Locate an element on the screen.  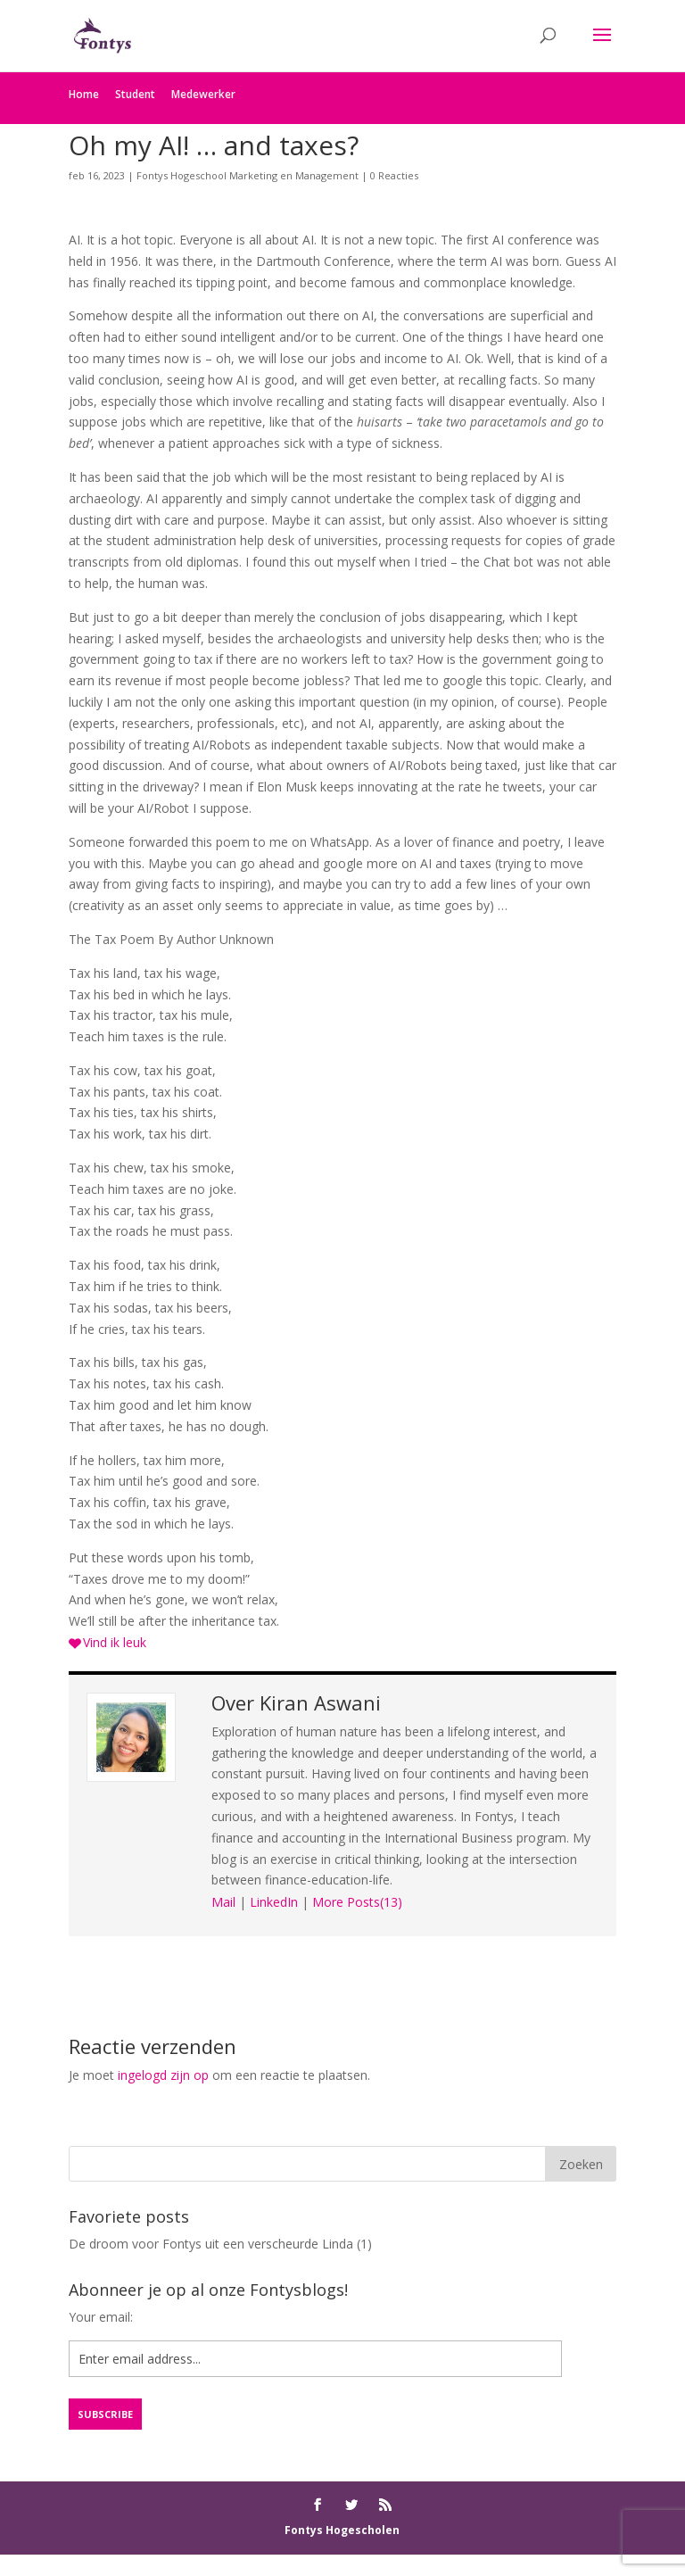
Home is located at coordinates (84, 94).